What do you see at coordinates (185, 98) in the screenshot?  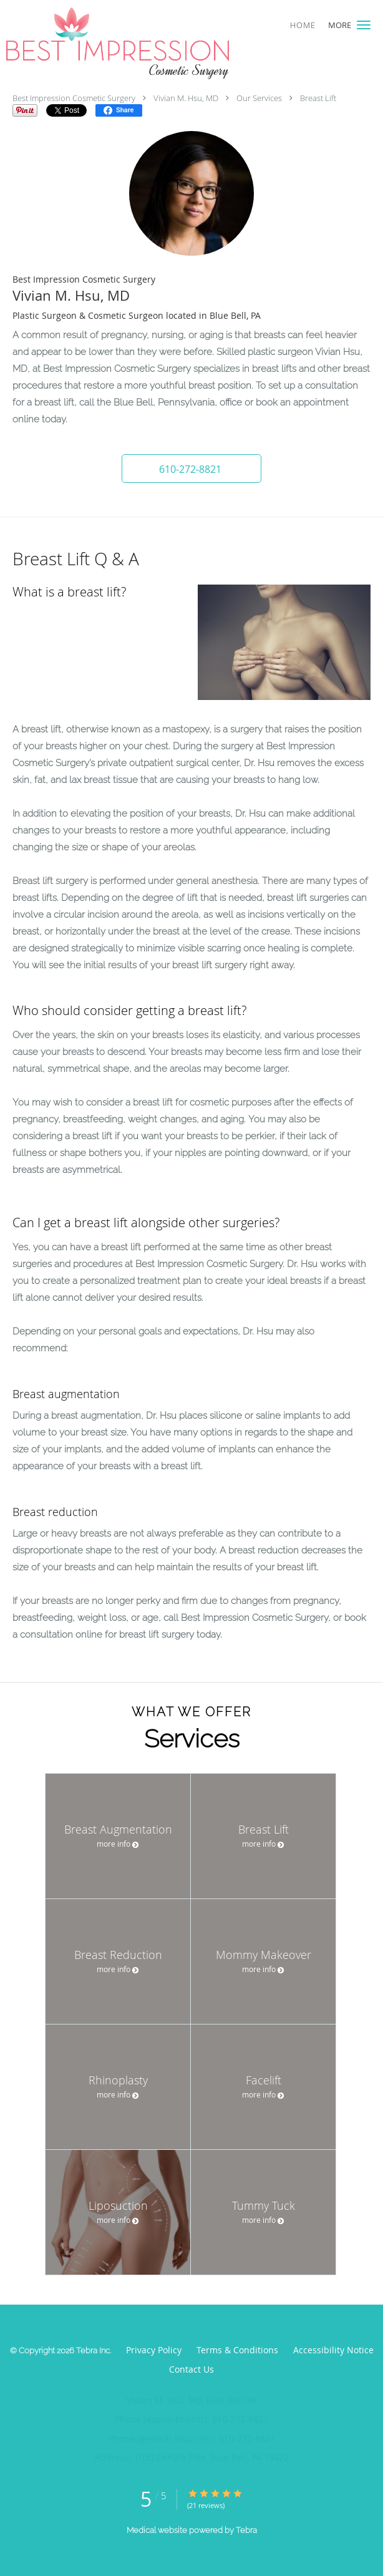 I see `Vivian M. Hsu, MD` at bounding box center [185, 98].